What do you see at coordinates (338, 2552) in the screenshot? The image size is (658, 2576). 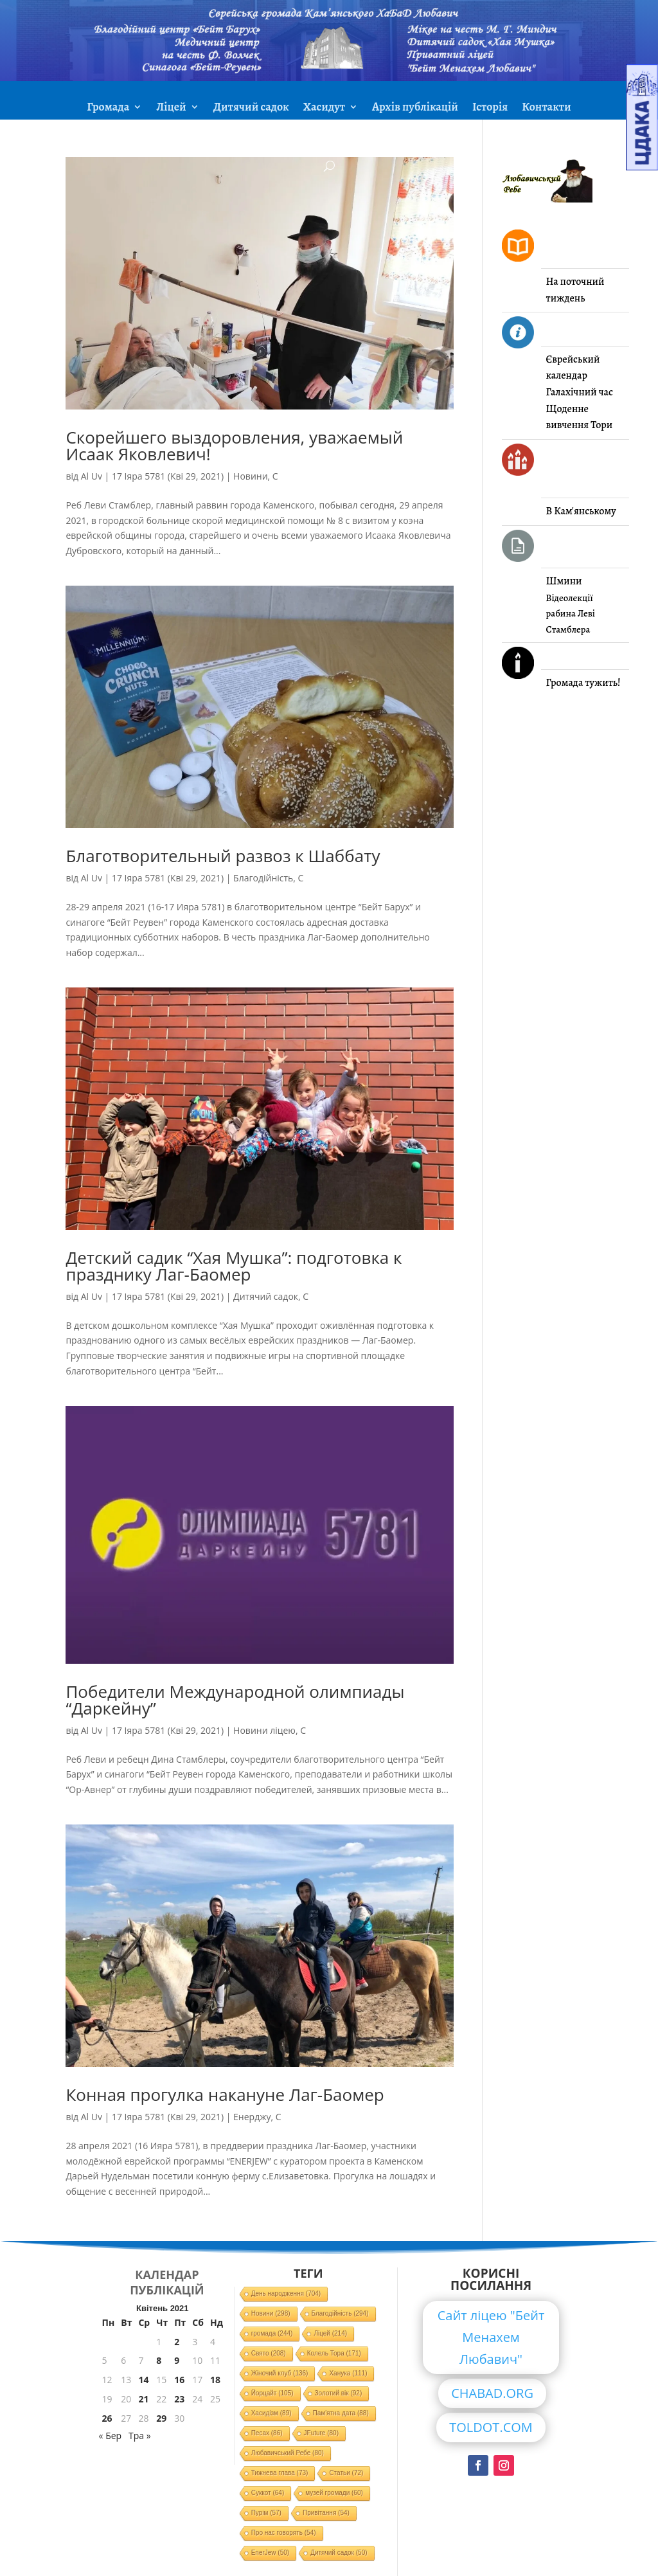 I see `Дитячий садок [Дитячий садок (50 елементів)]` at bounding box center [338, 2552].